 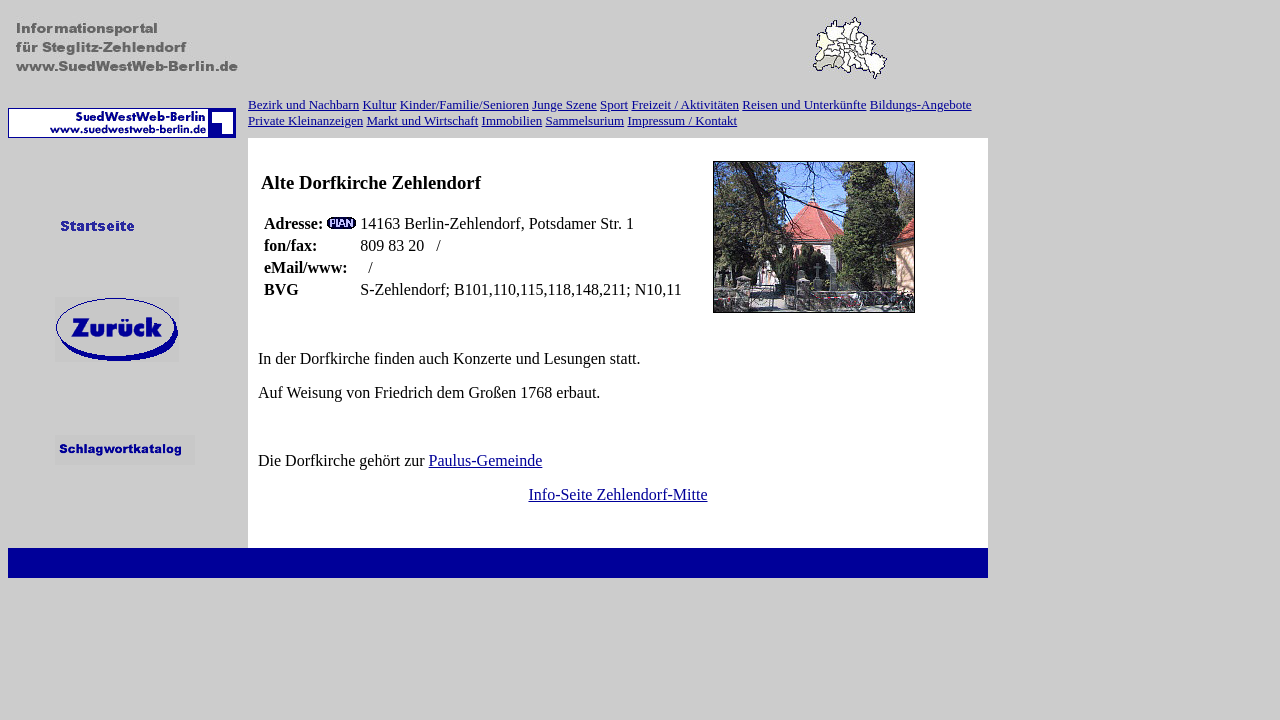 I want to click on Sport, so click(x=614, y=104).